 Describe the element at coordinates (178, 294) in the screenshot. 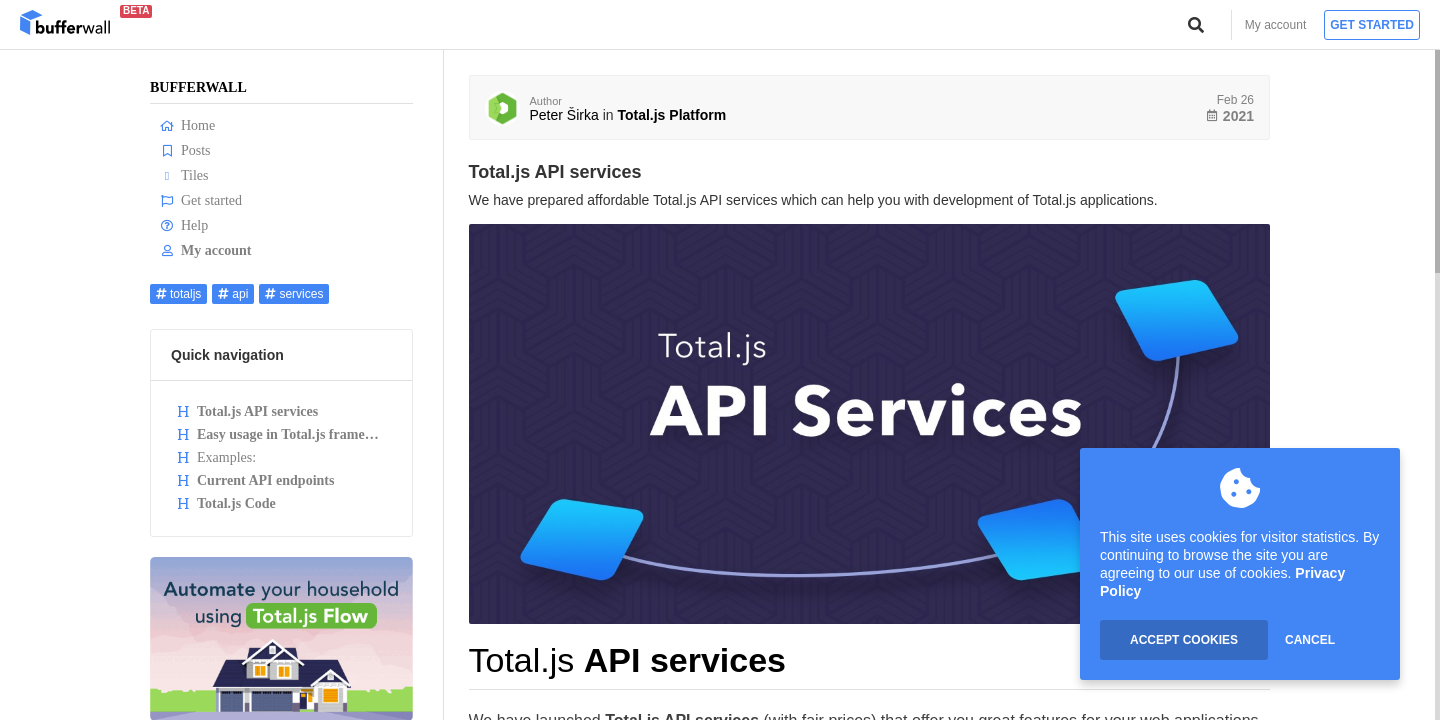

I see `totaljs` at that location.